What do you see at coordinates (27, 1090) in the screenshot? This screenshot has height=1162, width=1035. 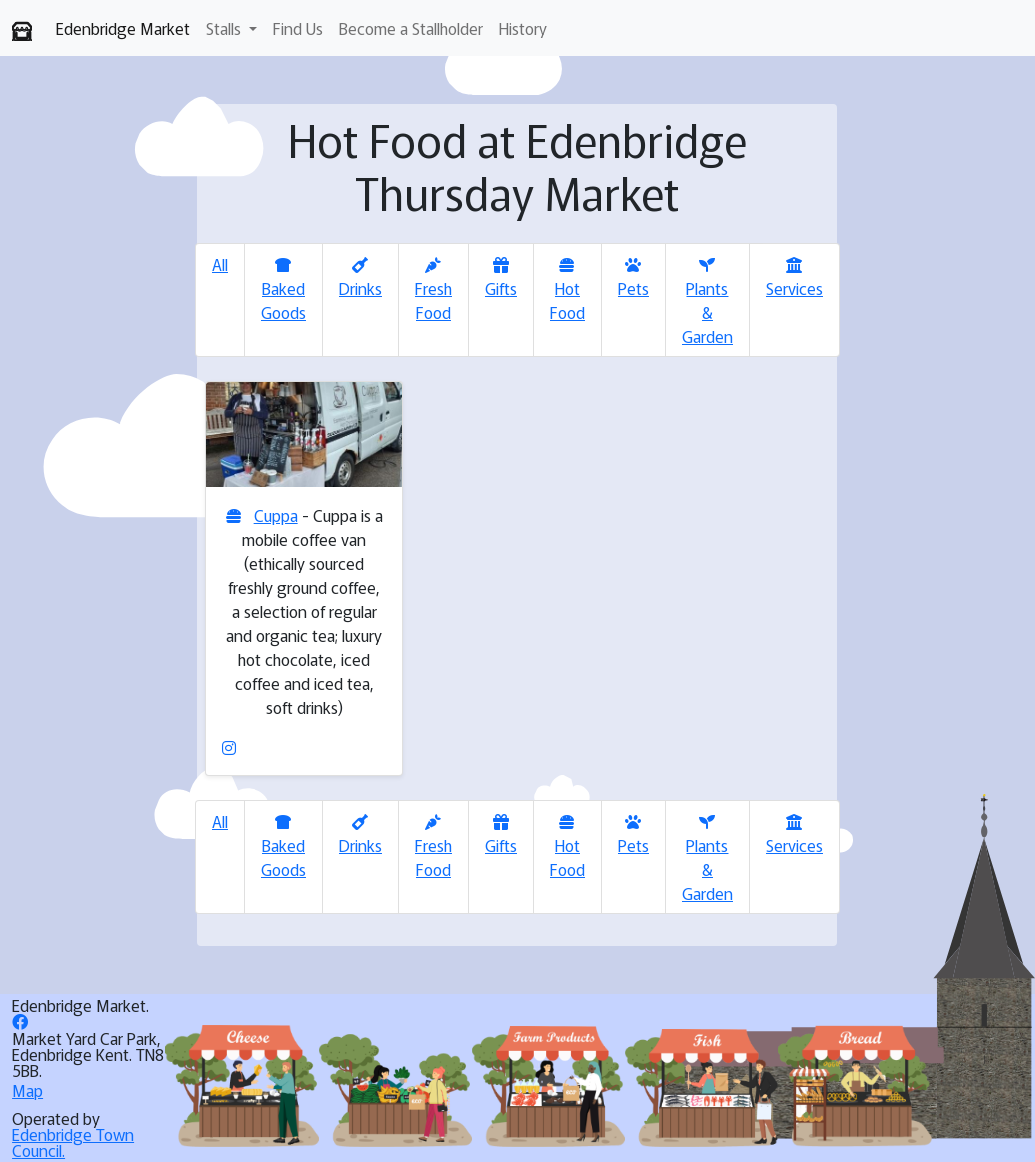 I see `Map` at bounding box center [27, 1090].